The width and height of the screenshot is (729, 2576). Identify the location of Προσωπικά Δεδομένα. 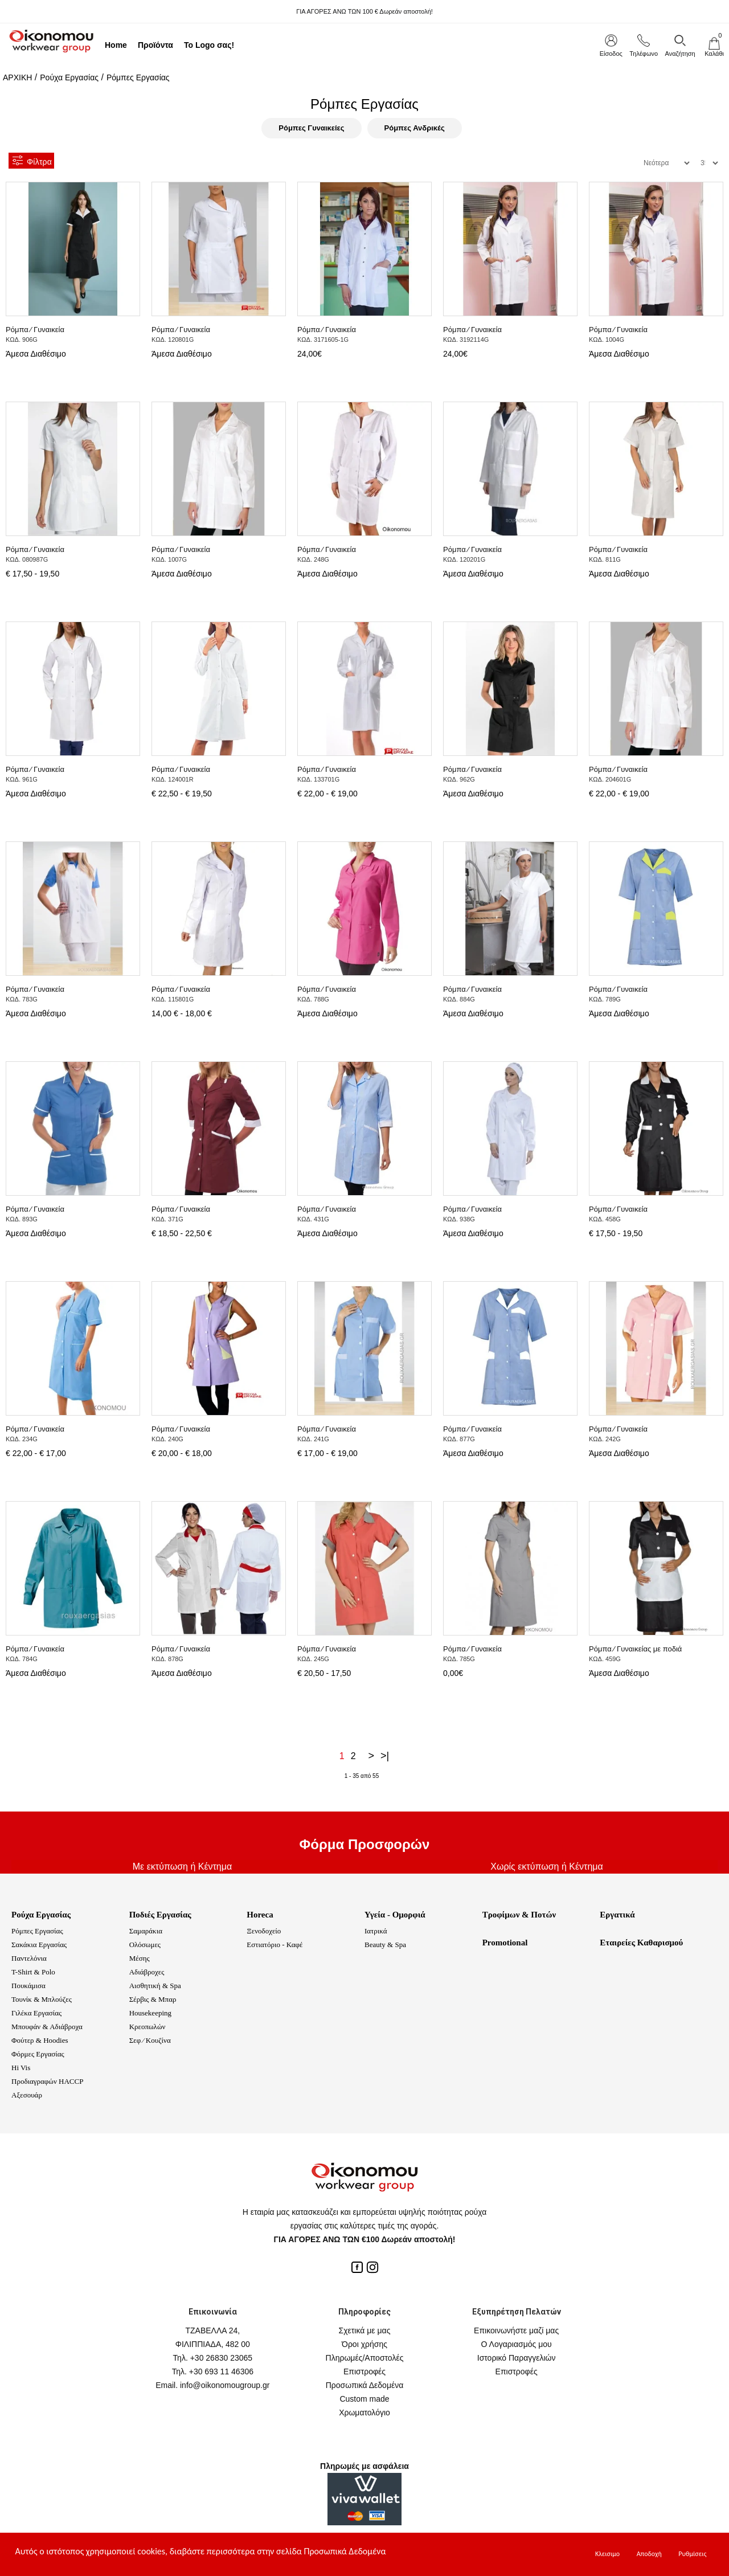
(365, 2385).